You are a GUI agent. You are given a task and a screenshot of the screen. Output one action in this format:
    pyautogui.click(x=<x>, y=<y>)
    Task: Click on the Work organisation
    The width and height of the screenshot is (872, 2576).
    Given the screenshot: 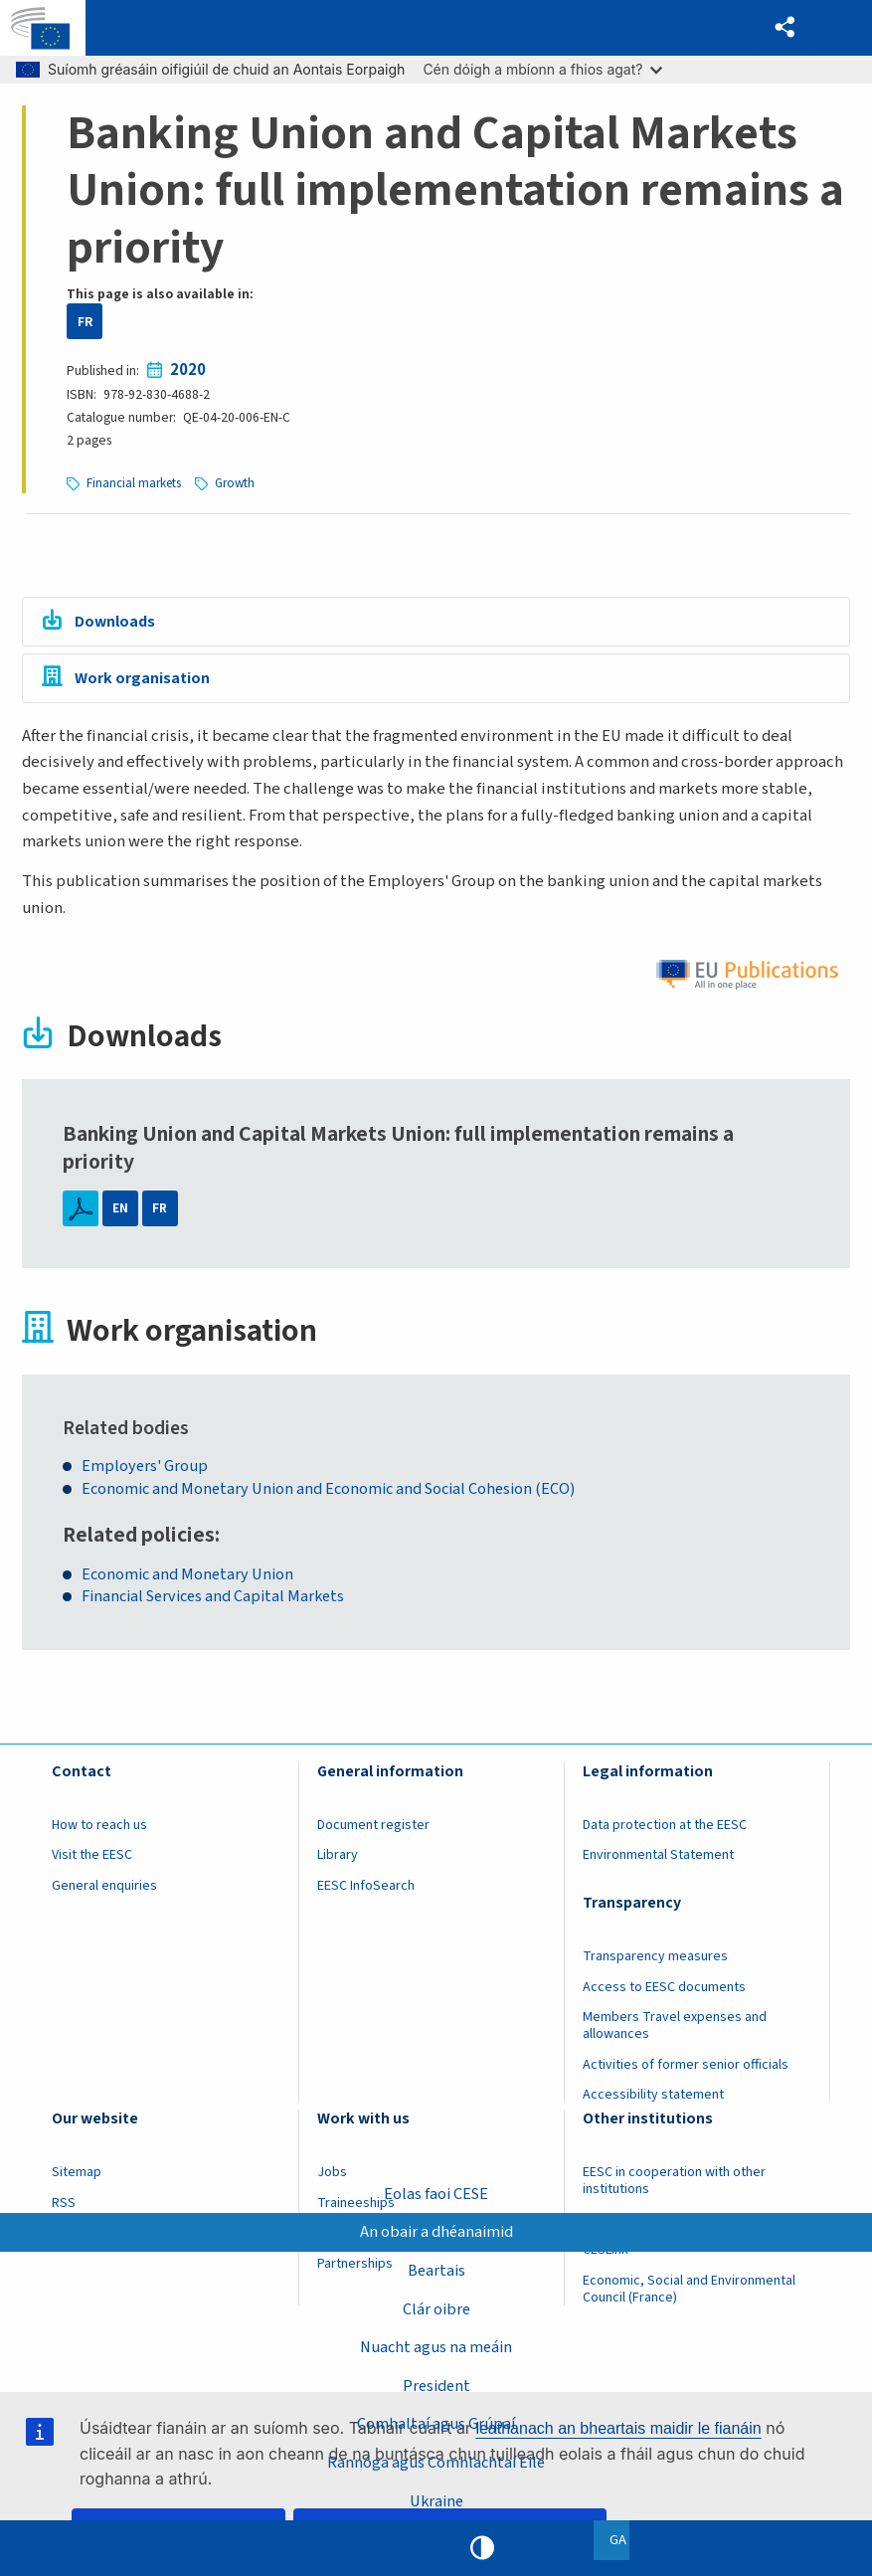 What is the action you would take?
    pyautogui.click(x=144, y=681)
    